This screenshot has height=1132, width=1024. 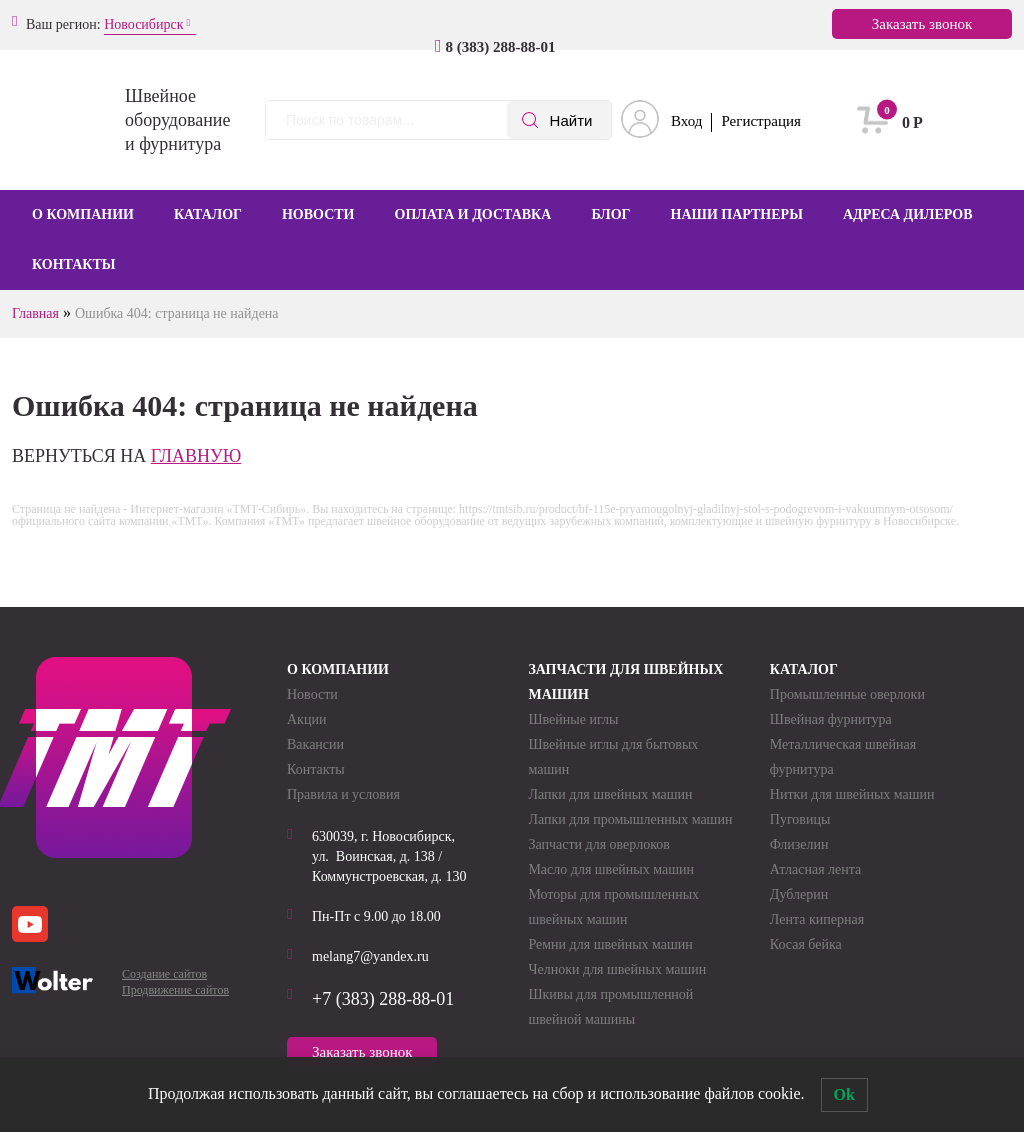 I want to click on Челноки для швейных машин, so click(x=617, y=969).